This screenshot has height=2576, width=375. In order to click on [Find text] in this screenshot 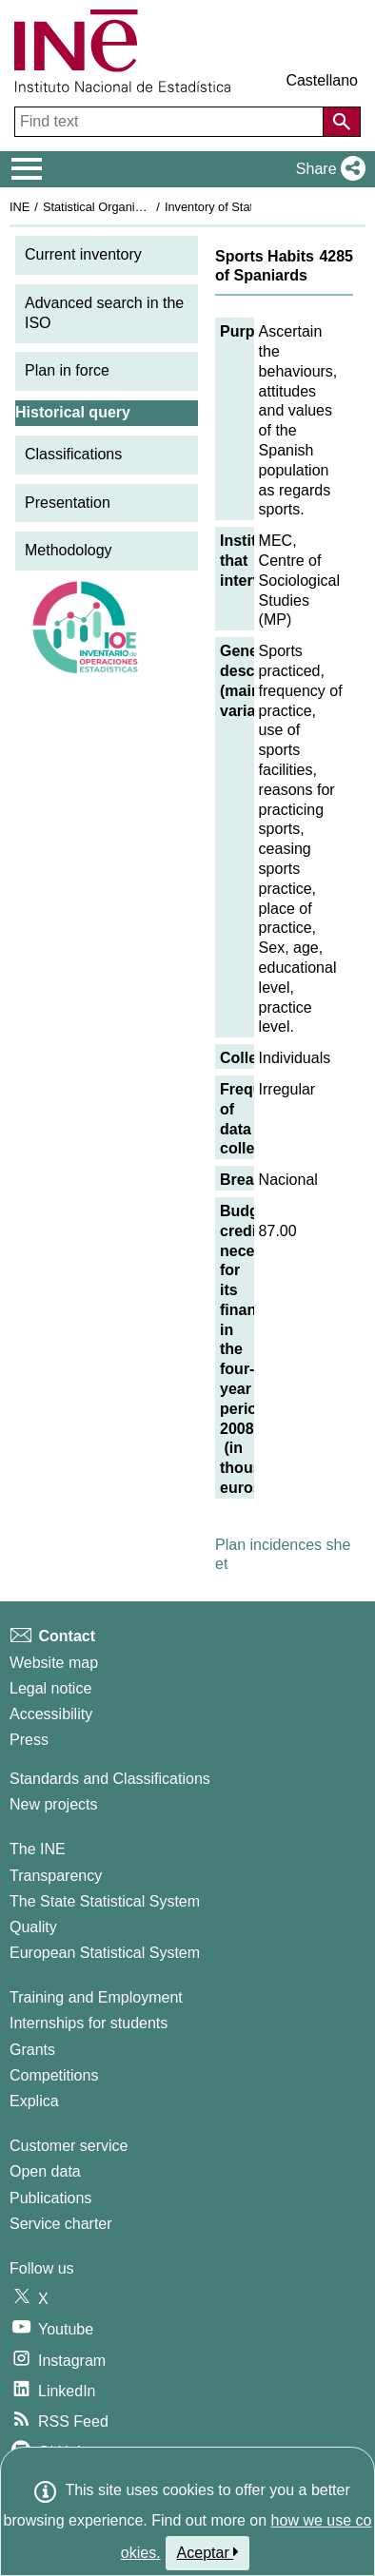, I will do `click(170, 122)`.